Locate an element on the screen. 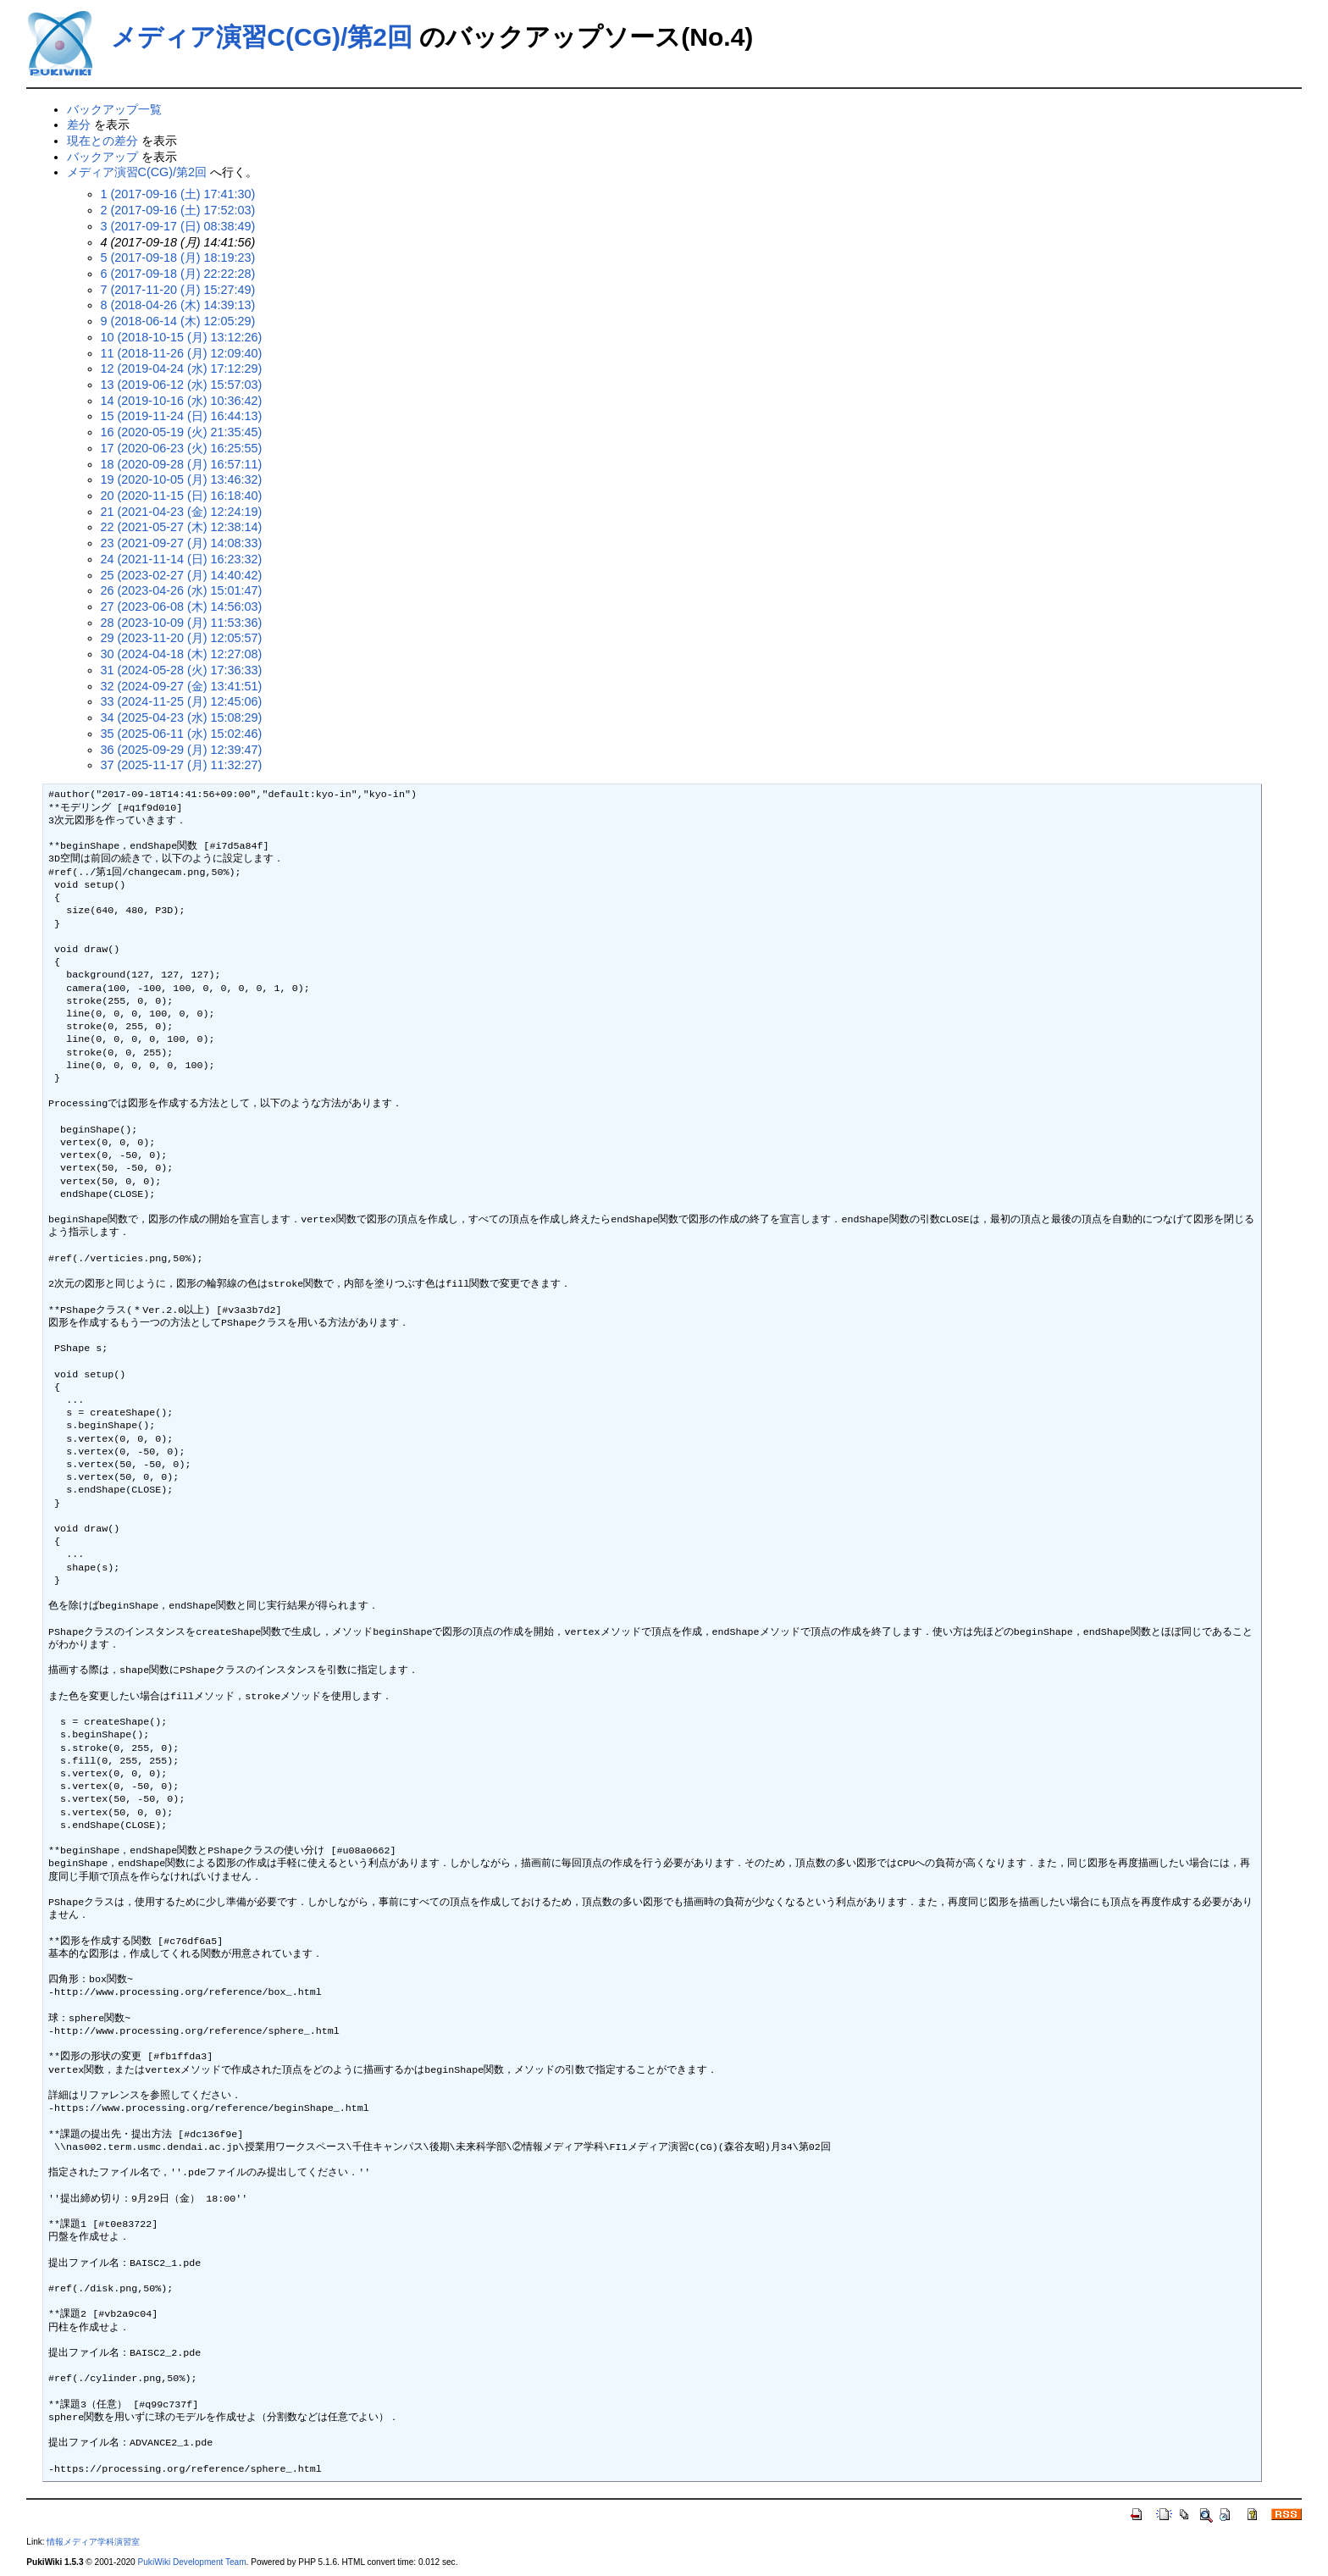 The width and height of the screenshot is (1328, 2576). 33 (2024-11-25 (月) 12:45:06) is located at coordinates (182, 701).